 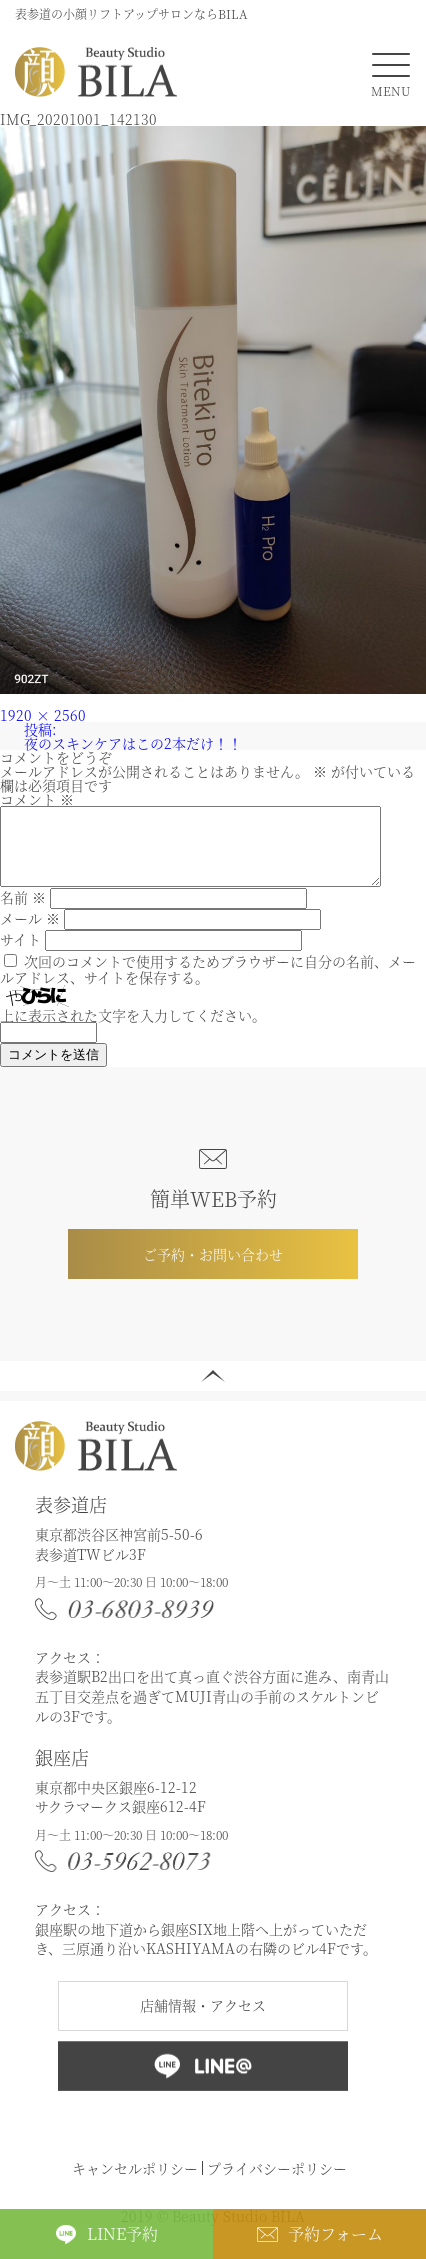 What do you see at coordinates (37, 799) in the screenshot?
I see `コメント` at bounding box center [37, 799].